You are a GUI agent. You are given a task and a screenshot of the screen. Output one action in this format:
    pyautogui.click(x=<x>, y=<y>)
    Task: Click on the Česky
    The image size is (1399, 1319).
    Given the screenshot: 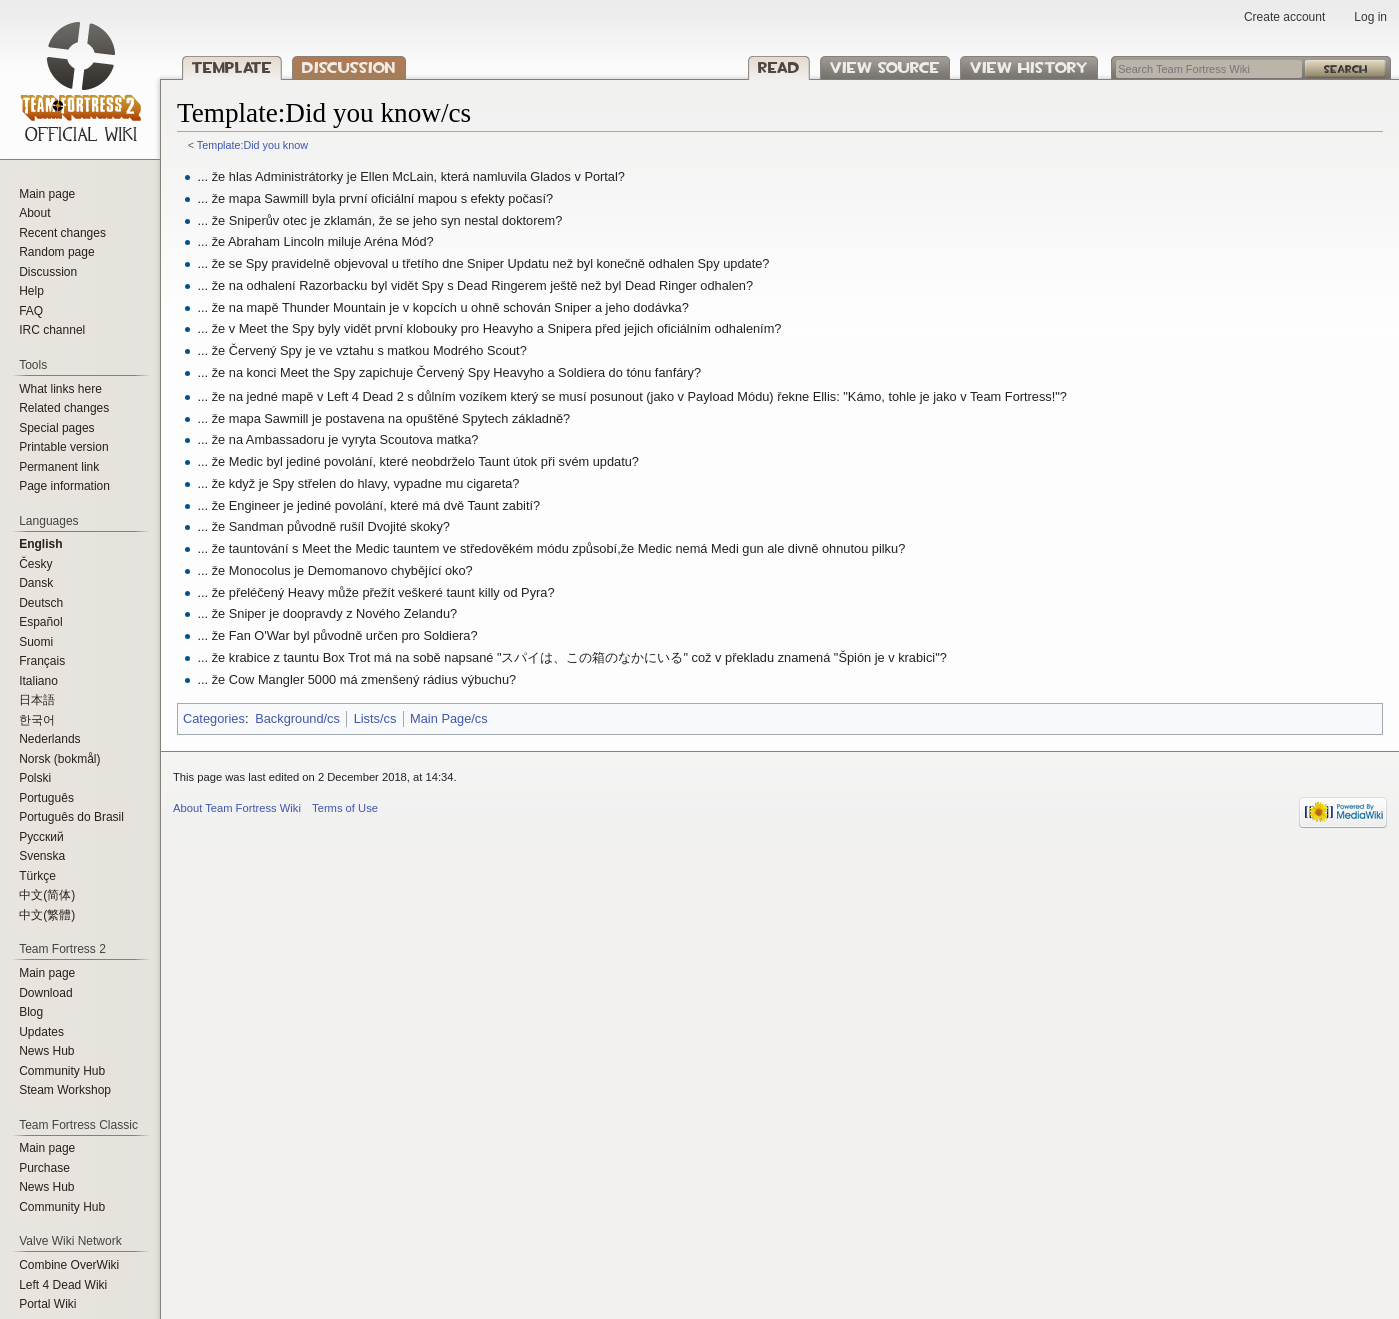 What is the action you would take?
    pyautogui.click(x=35, y=564)
    